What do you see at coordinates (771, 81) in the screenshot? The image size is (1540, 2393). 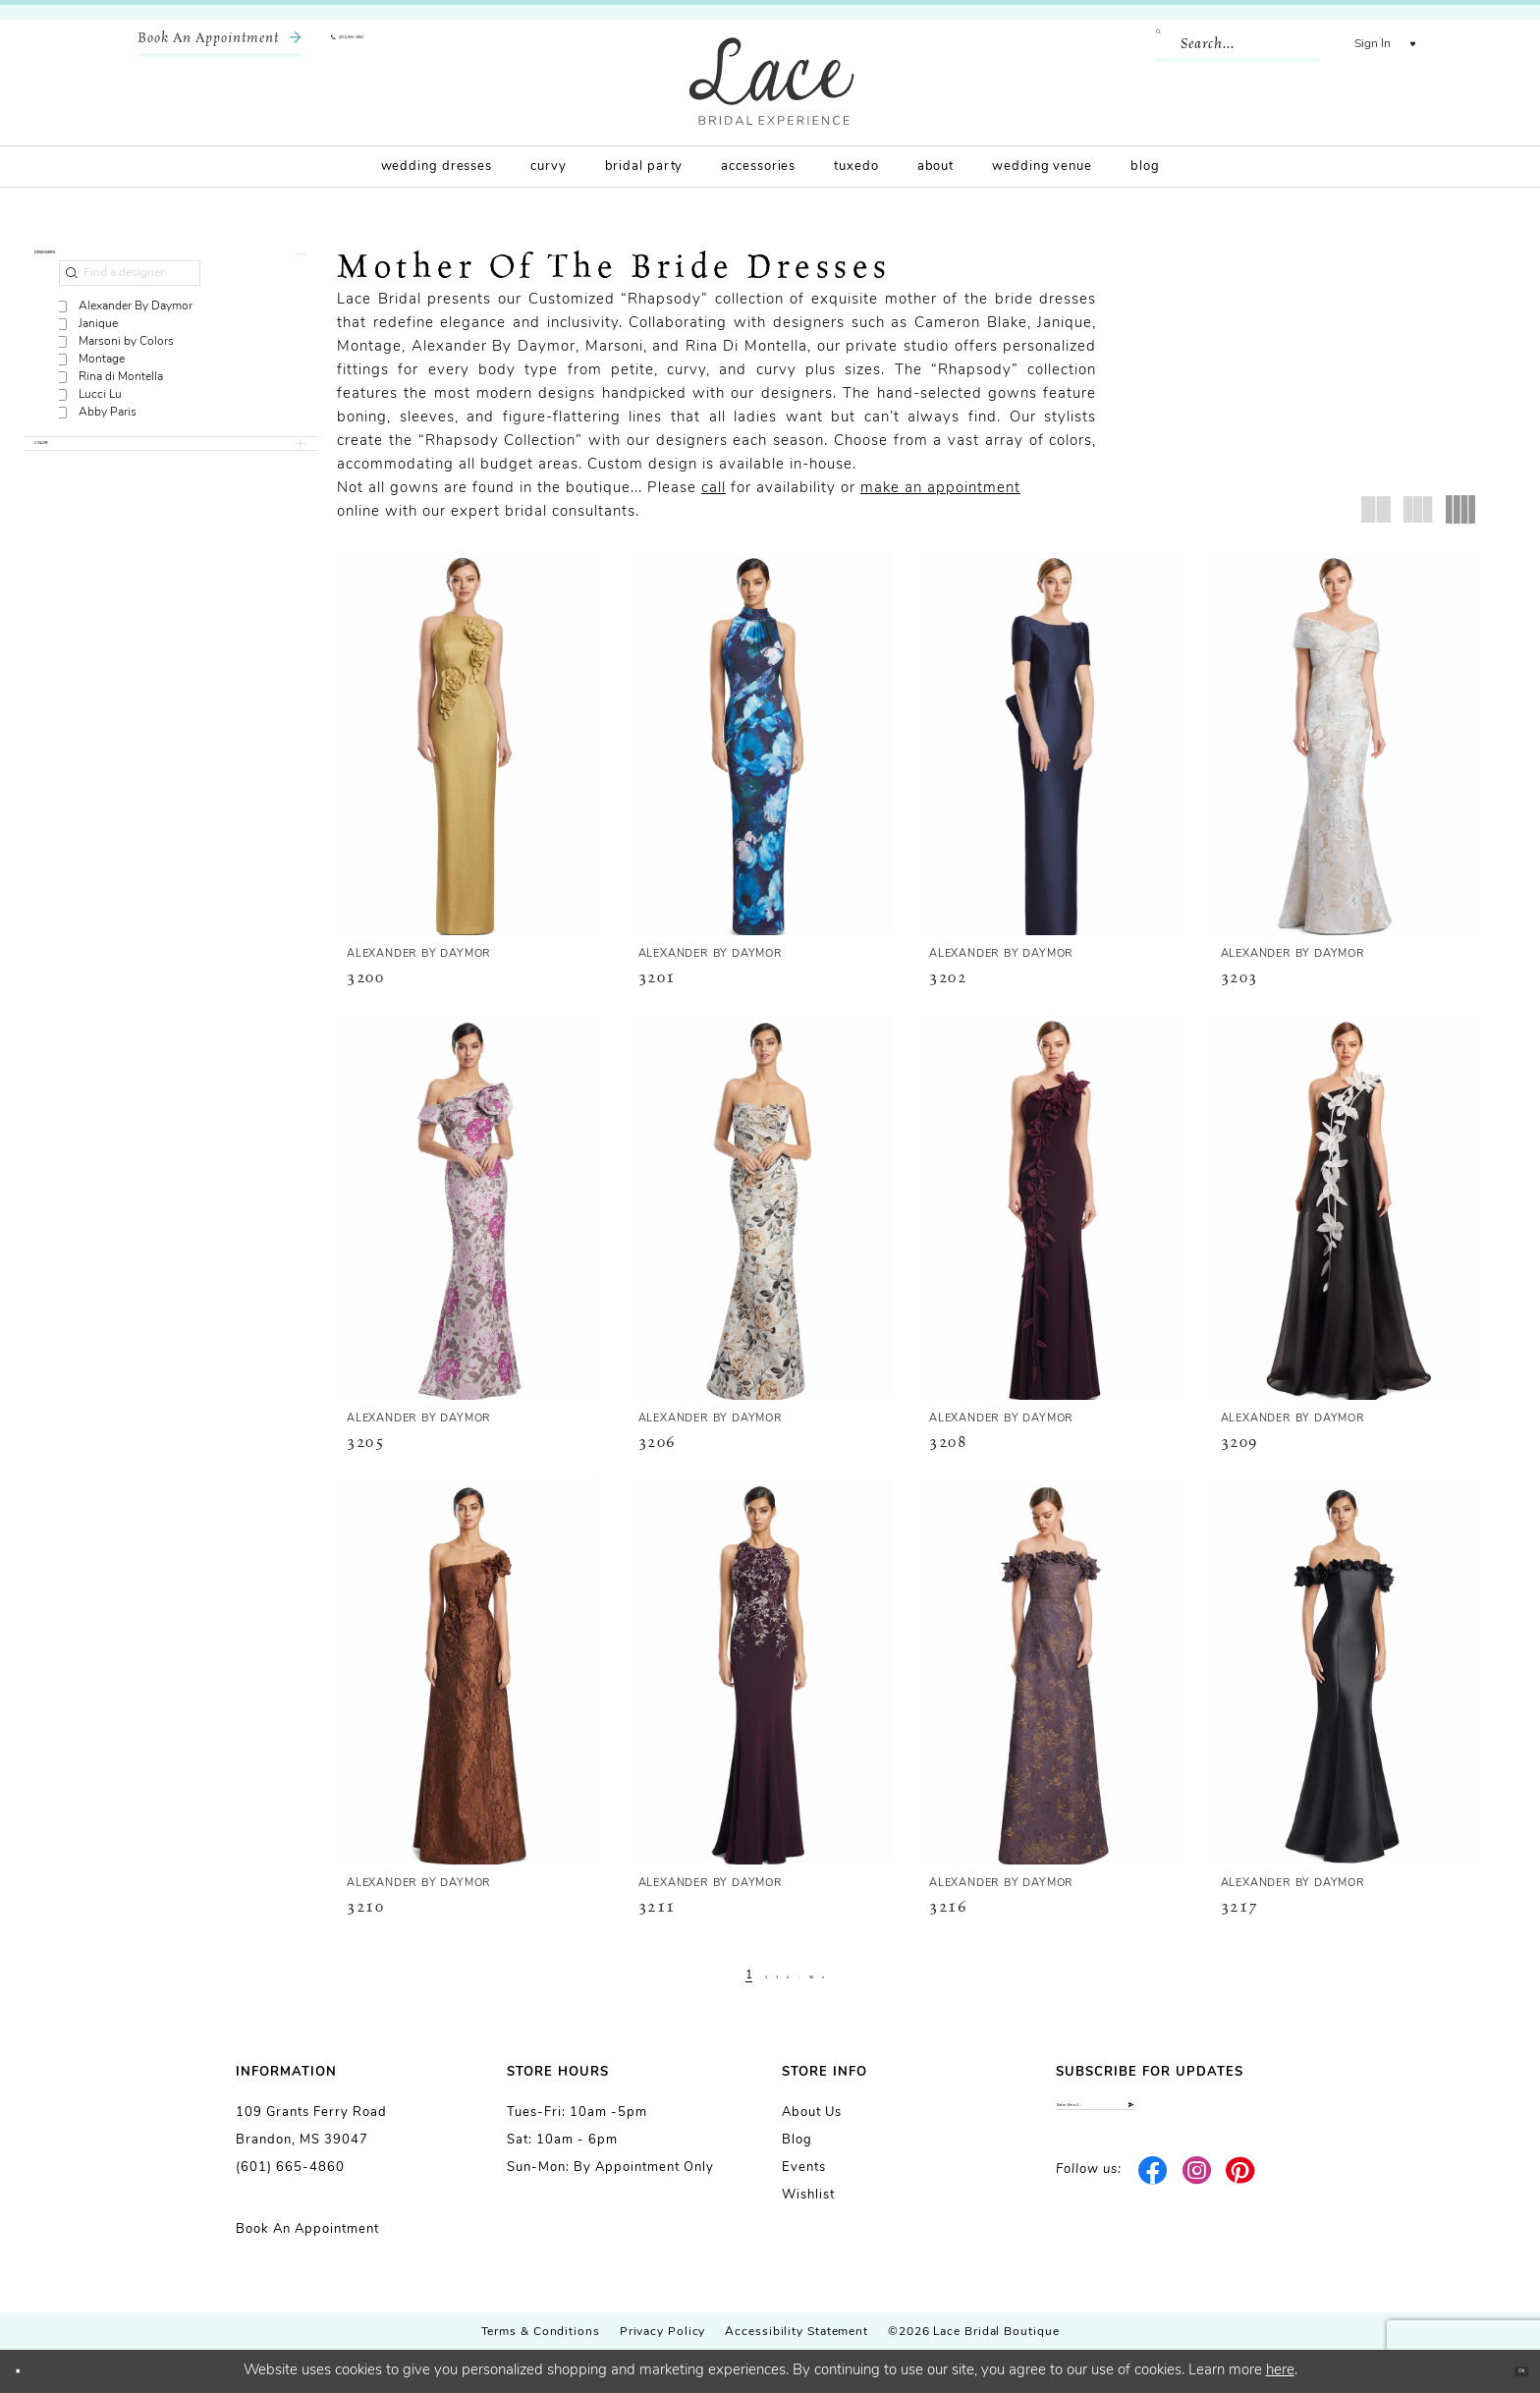 I see `[Lace Bridal]` at bounding box center [771, 81].